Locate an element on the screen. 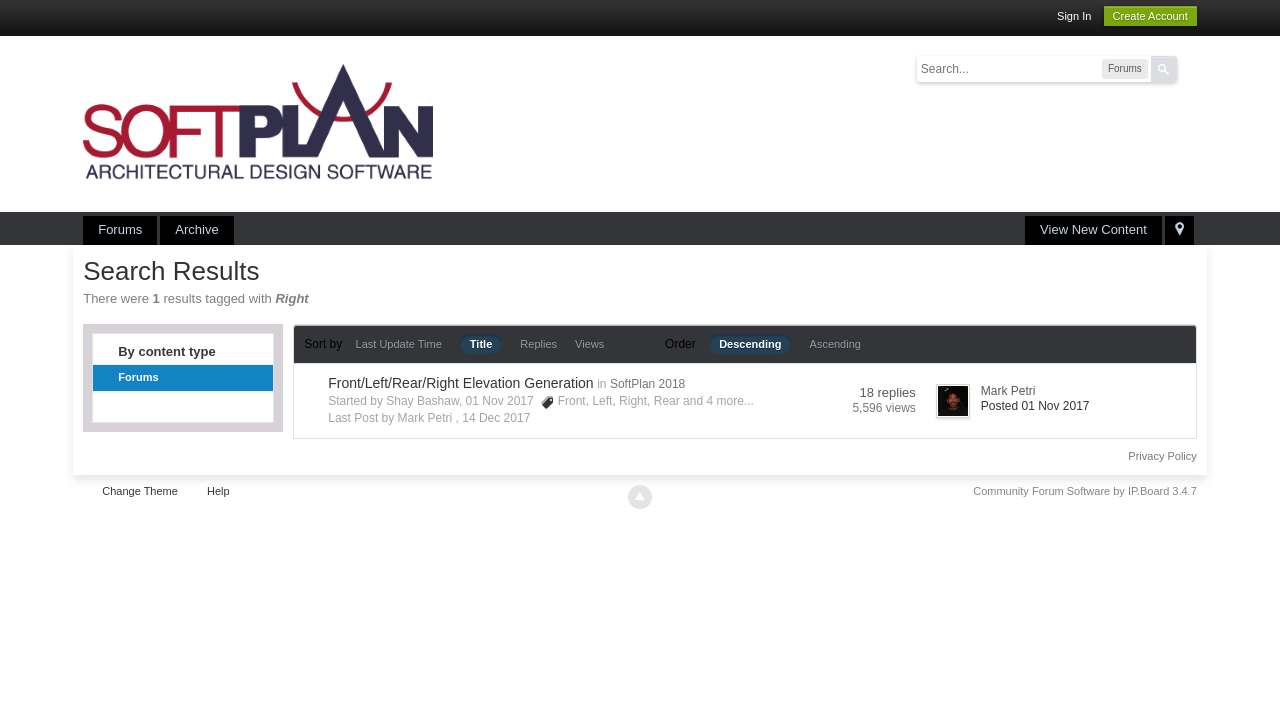 This screenshot has width=1280, height=720. Forums is located at coordinates (120, 229).